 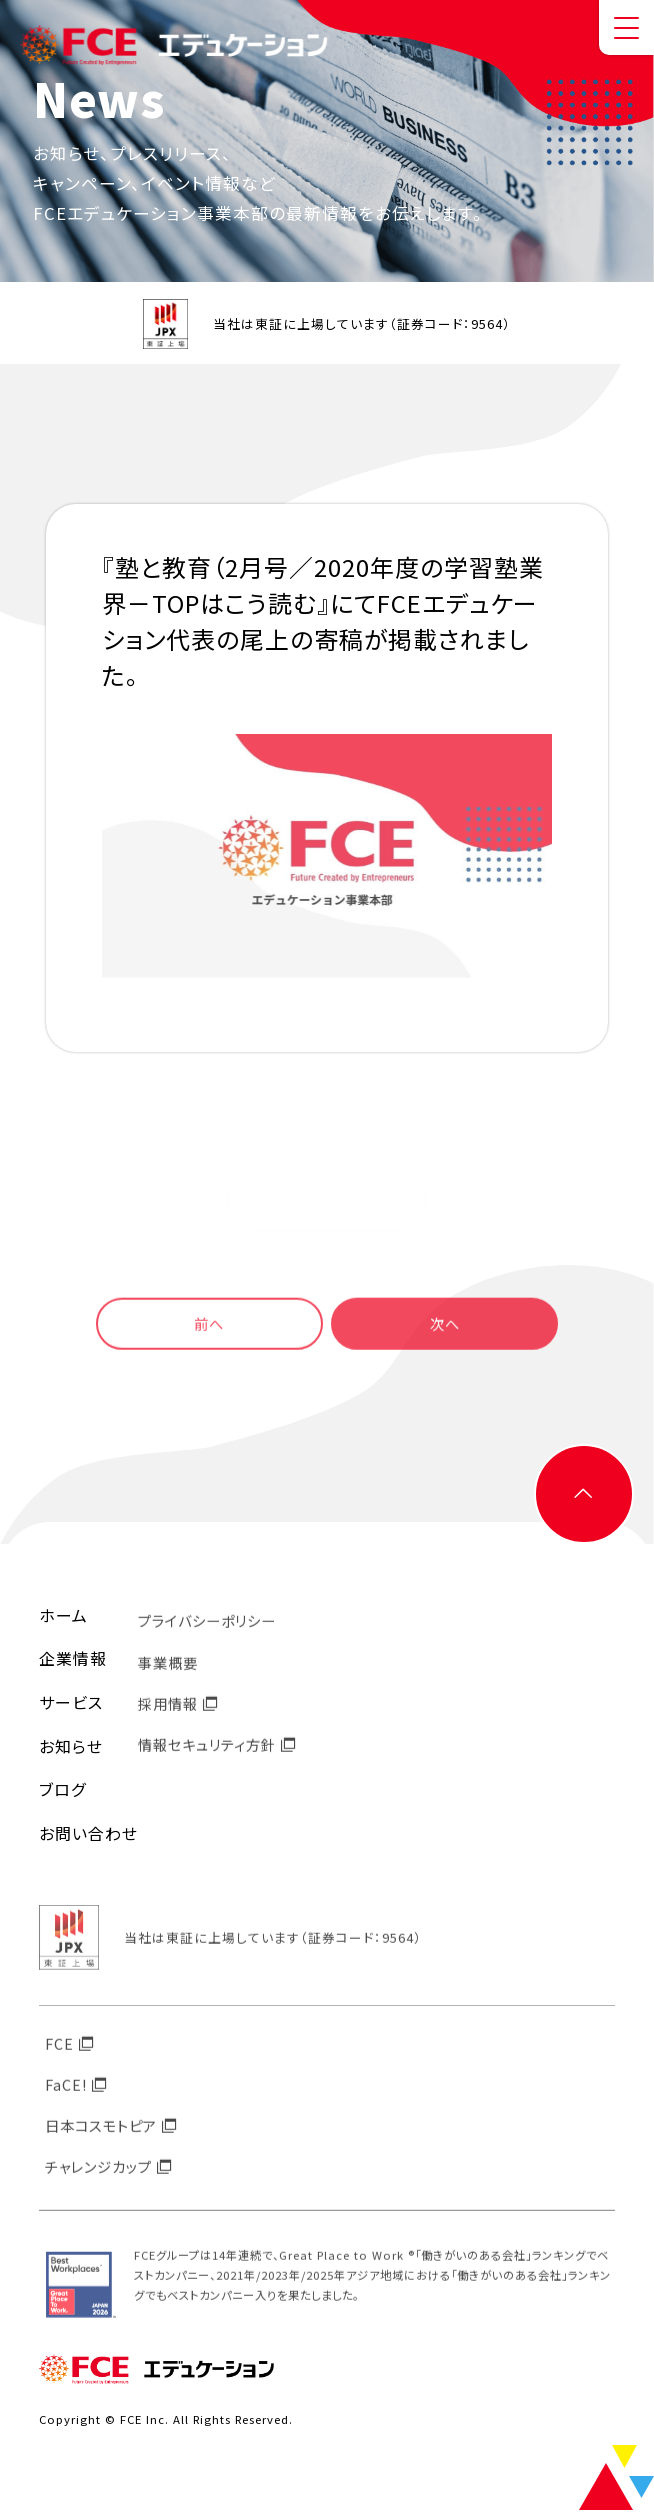 I want to click on プライバシーポリシー, so click(x=207, y=1640).